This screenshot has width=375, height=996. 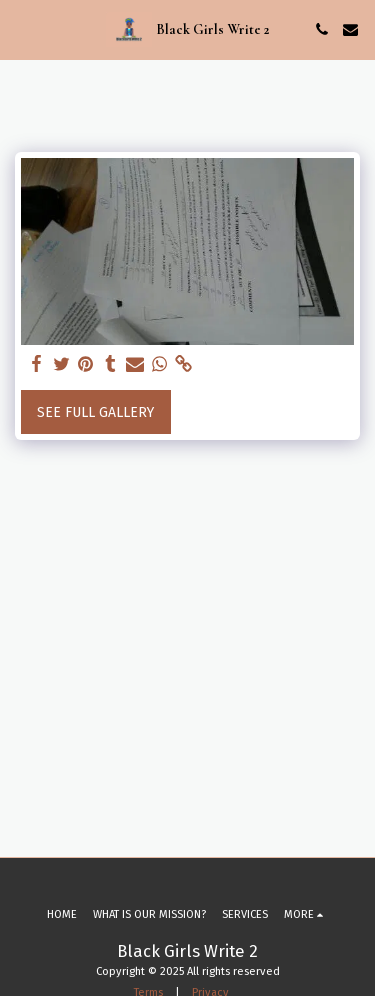 I want to click on See Full Gallery, so click(x=95, y=412).